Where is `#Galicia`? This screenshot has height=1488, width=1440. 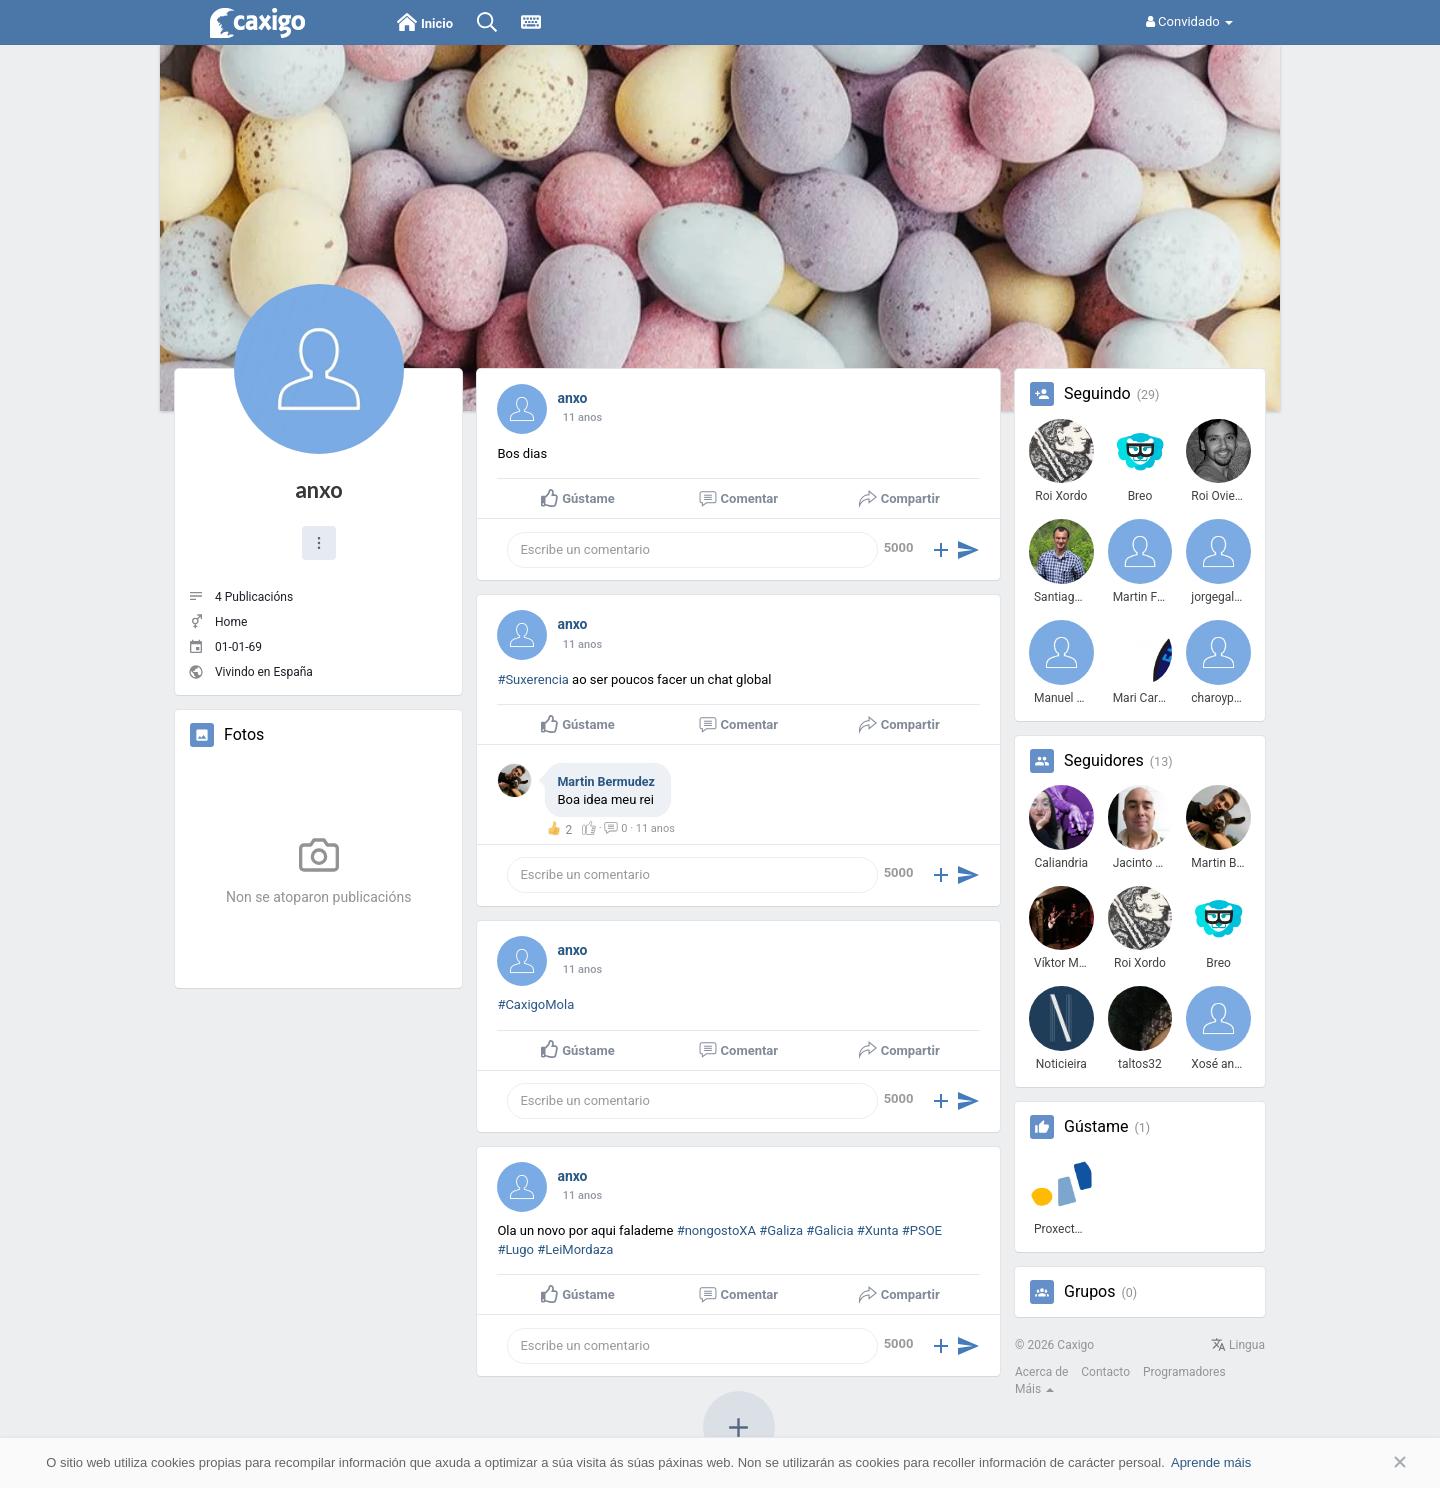 #Galicia is located at coordinates (829, 1230).